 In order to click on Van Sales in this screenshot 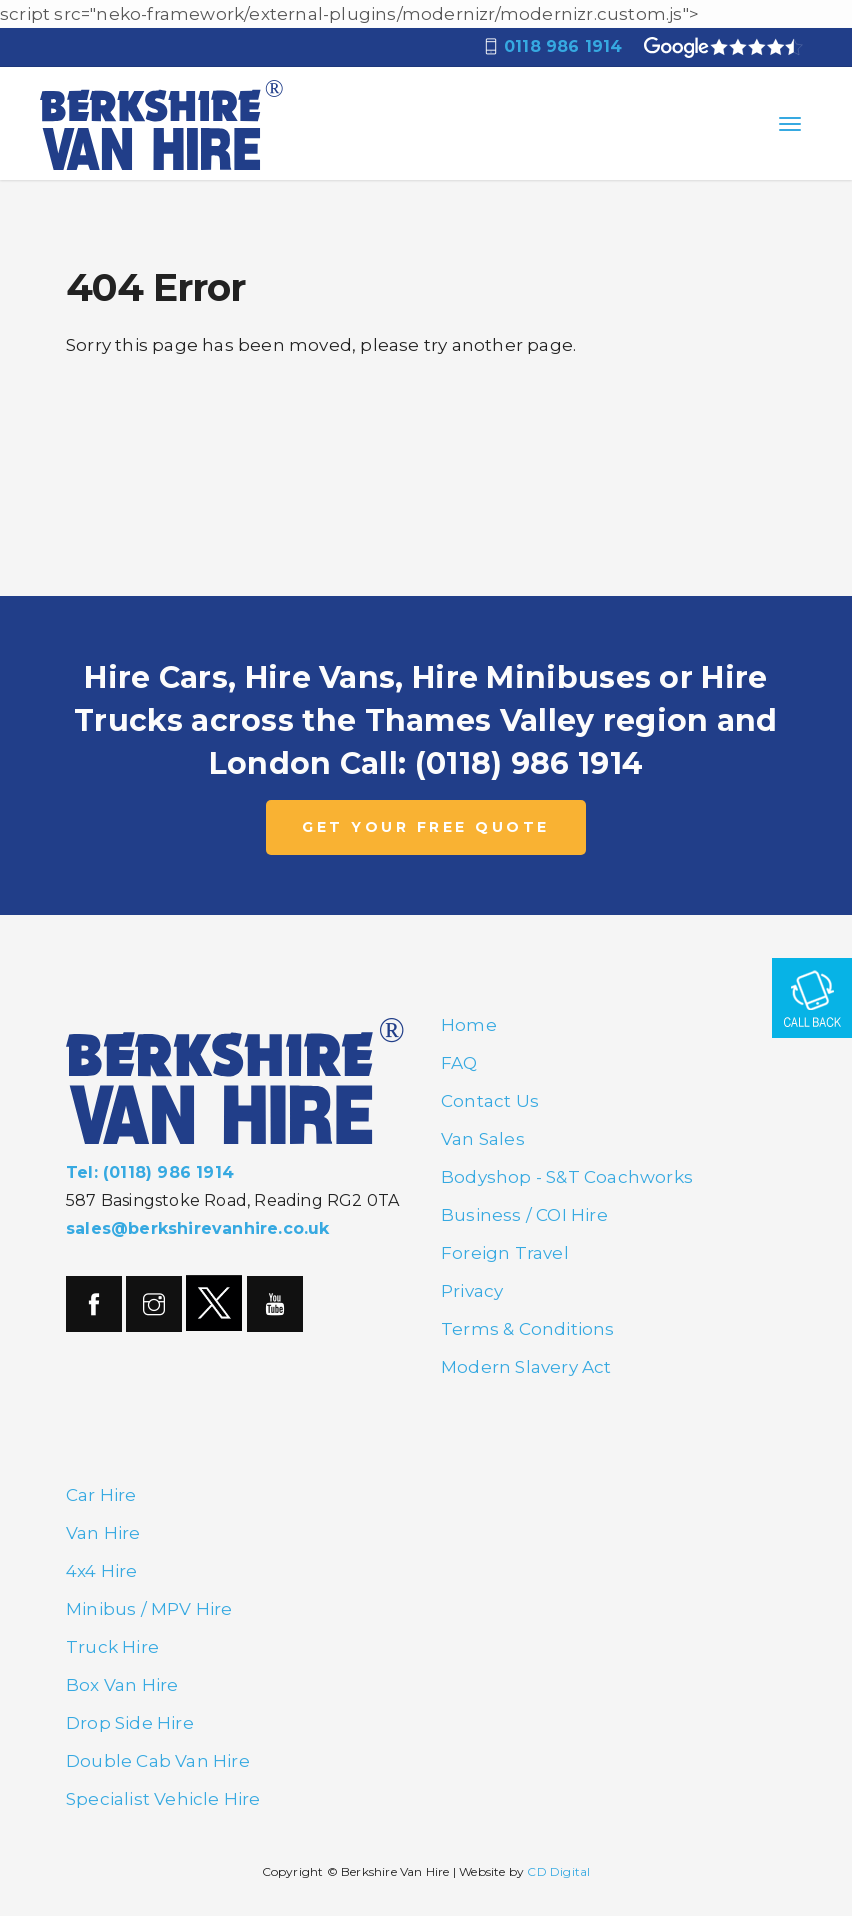, I will do `click(483, 1139)`.